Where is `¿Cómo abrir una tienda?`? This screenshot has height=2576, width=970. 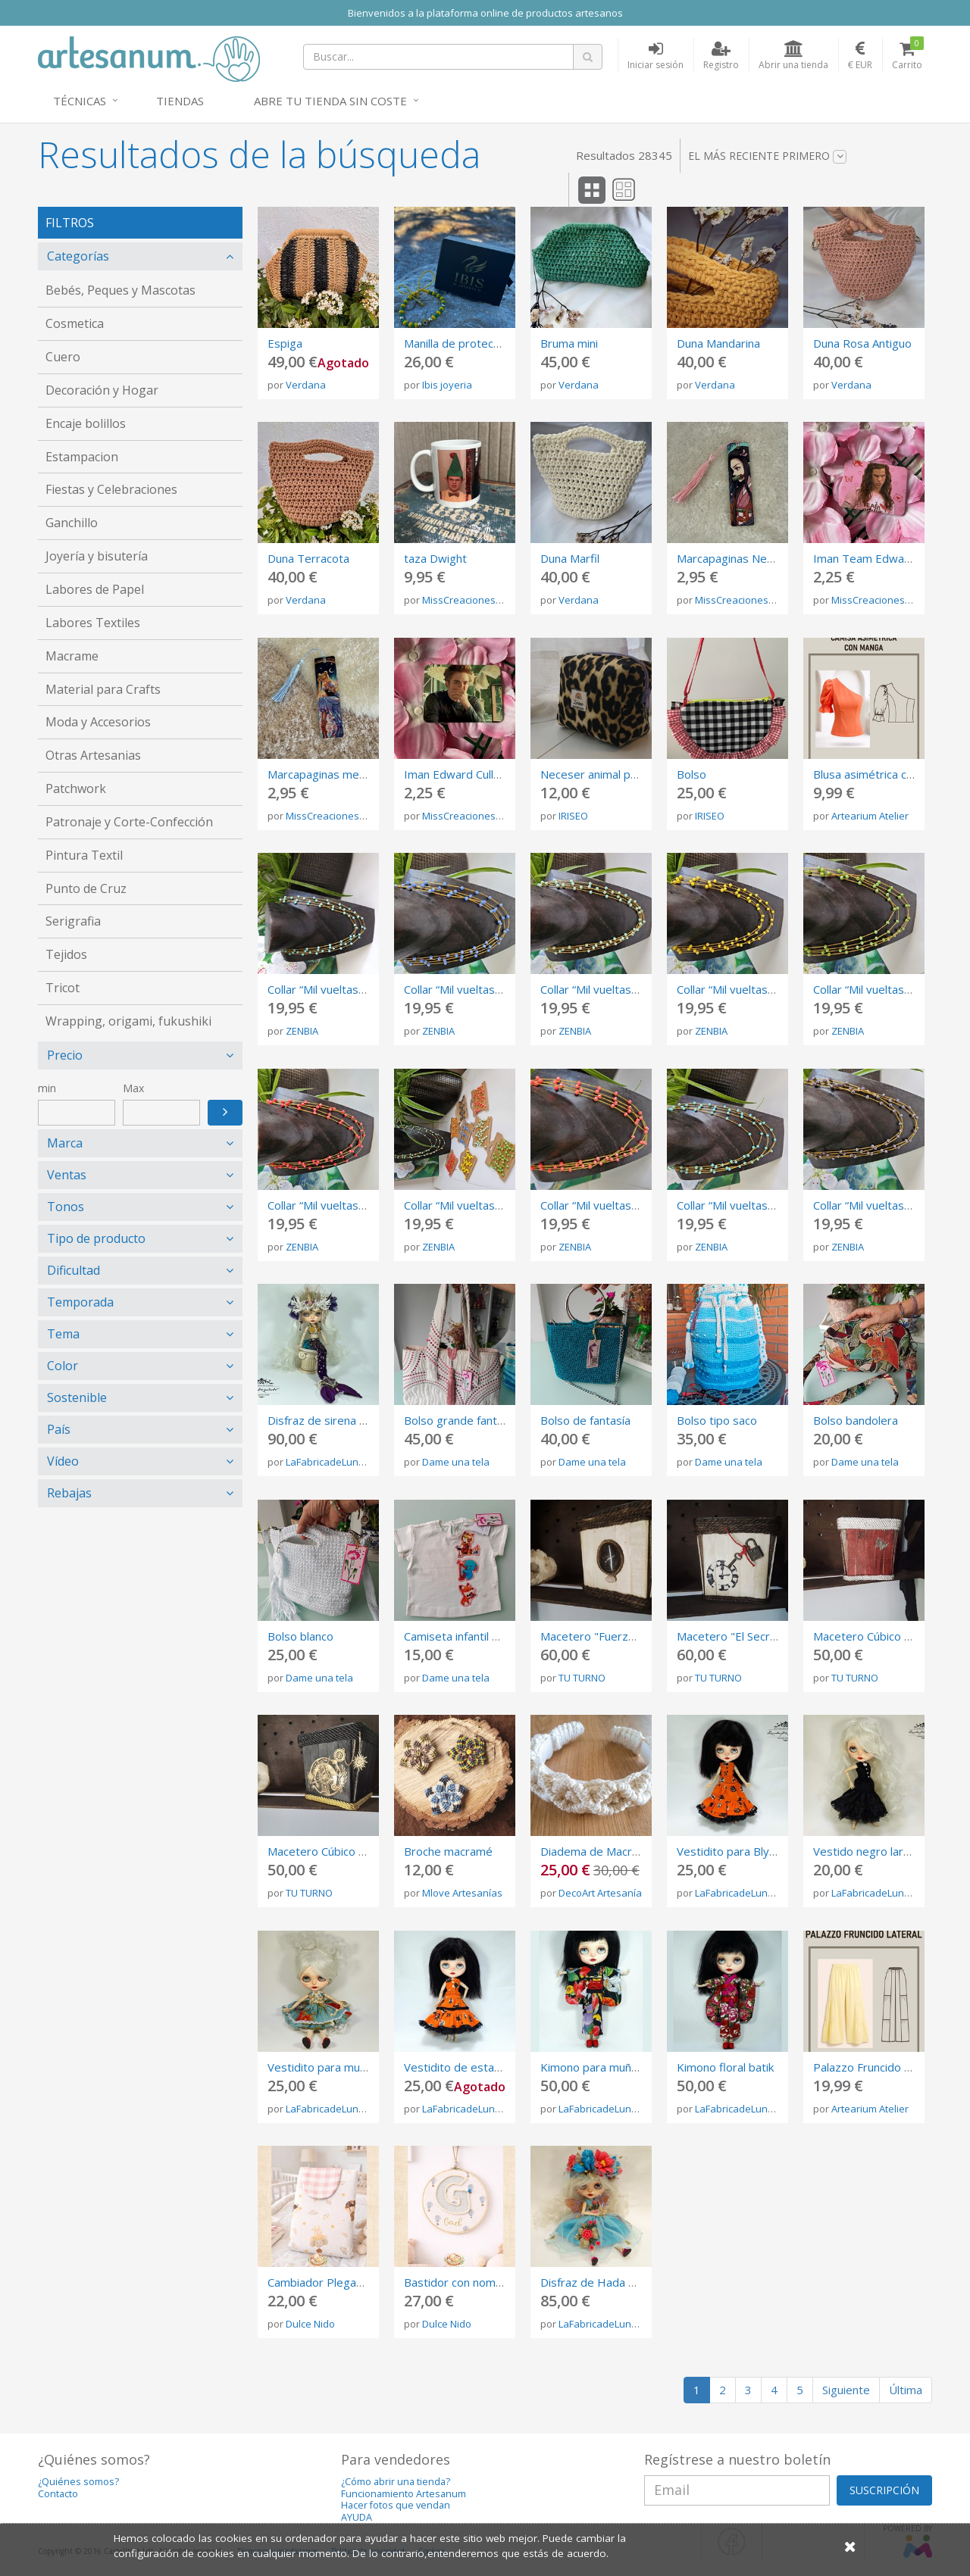 ¿Cómo abrir una tienda? is located at coordinates (395, 2481).